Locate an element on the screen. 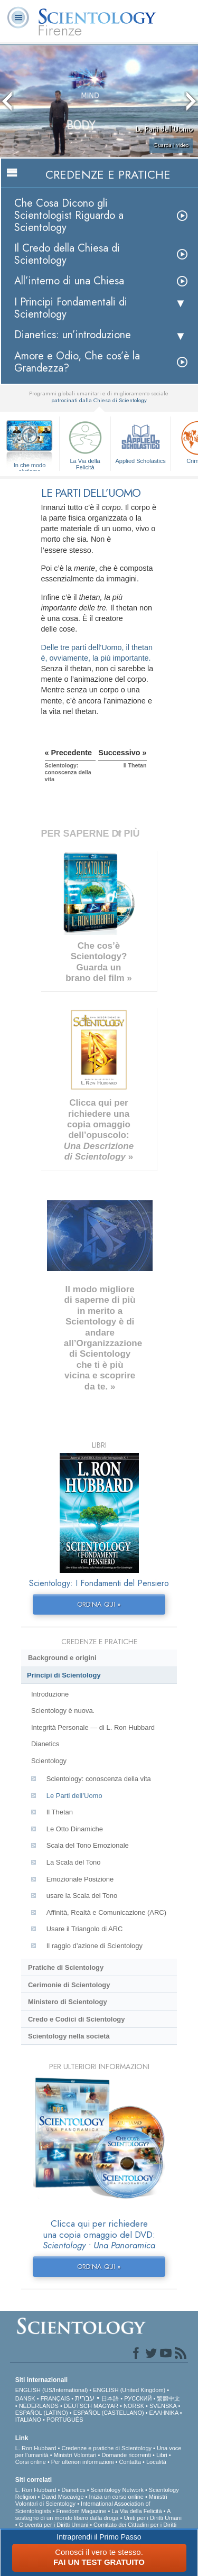 This screenshot has width=198, height=2576. DANSK is located at coordinates (25, 2398).